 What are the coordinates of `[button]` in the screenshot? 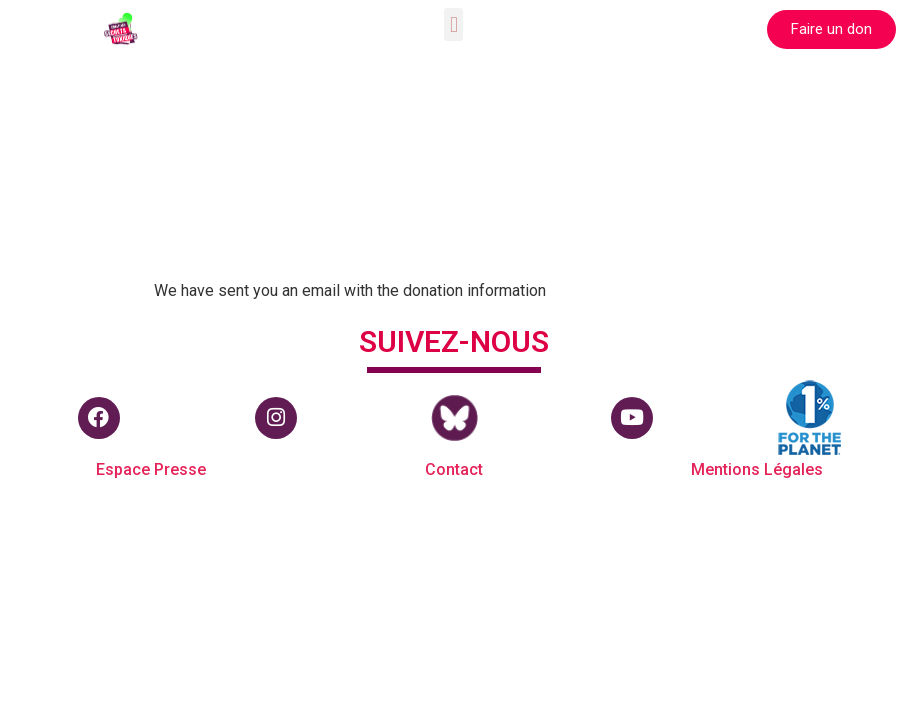 It's located at (453, 24).